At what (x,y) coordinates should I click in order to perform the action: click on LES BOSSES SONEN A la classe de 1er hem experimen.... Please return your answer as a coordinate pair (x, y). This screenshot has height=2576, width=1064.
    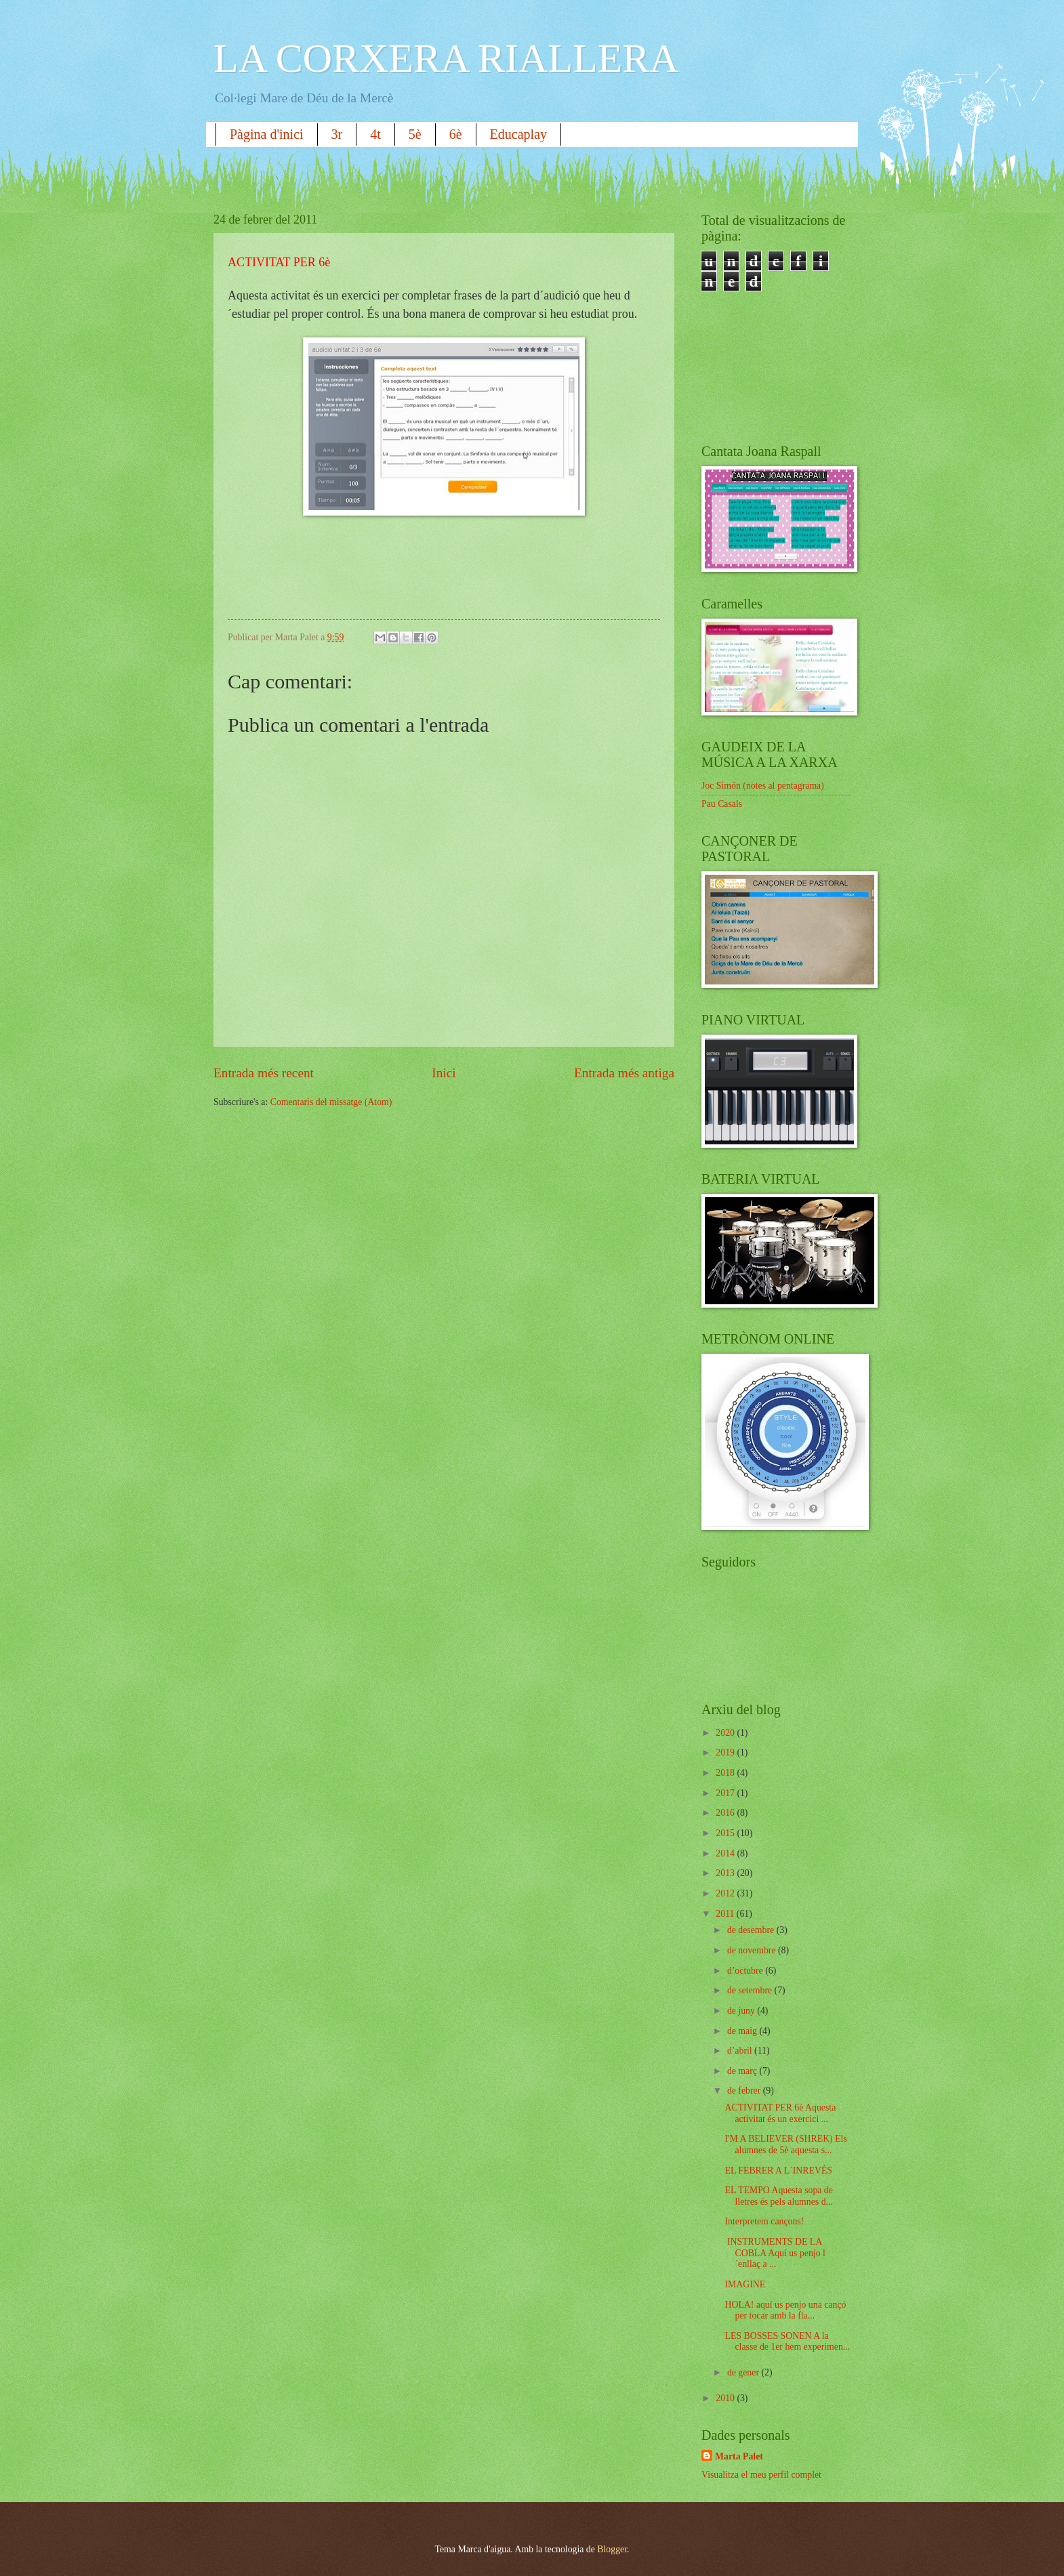
    Looking at the image, I should click on (787, 2341).